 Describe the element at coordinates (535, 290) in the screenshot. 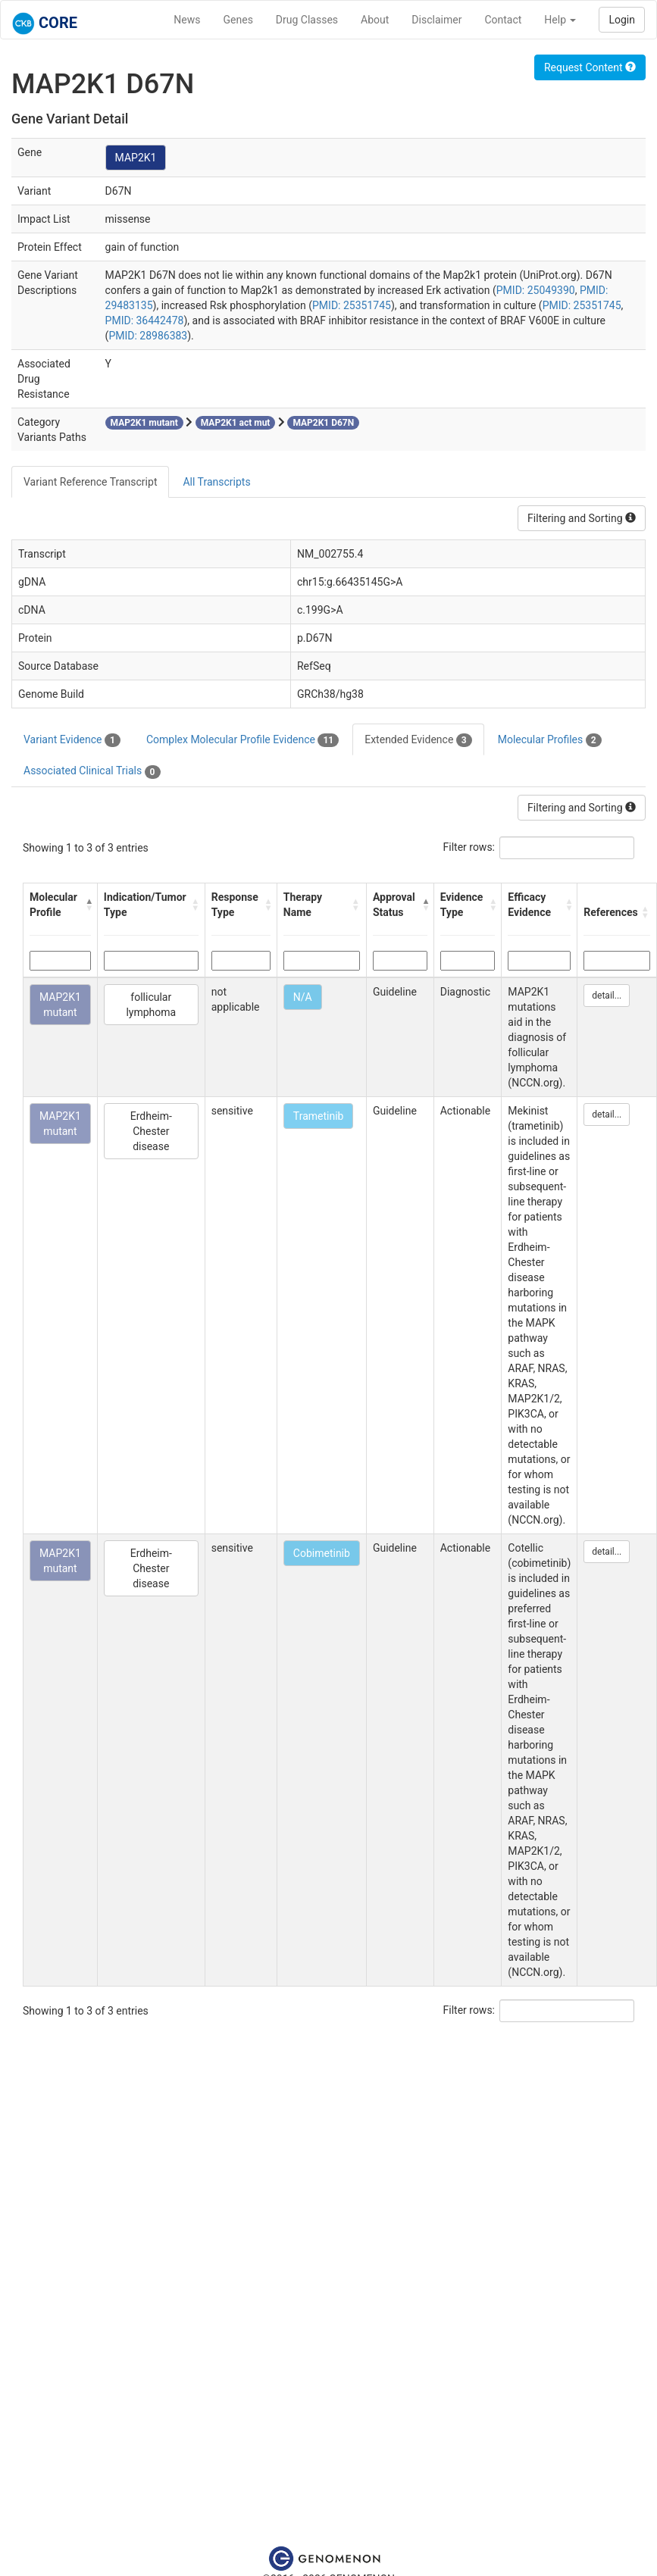

I see `PMID: 25049390` at that location.